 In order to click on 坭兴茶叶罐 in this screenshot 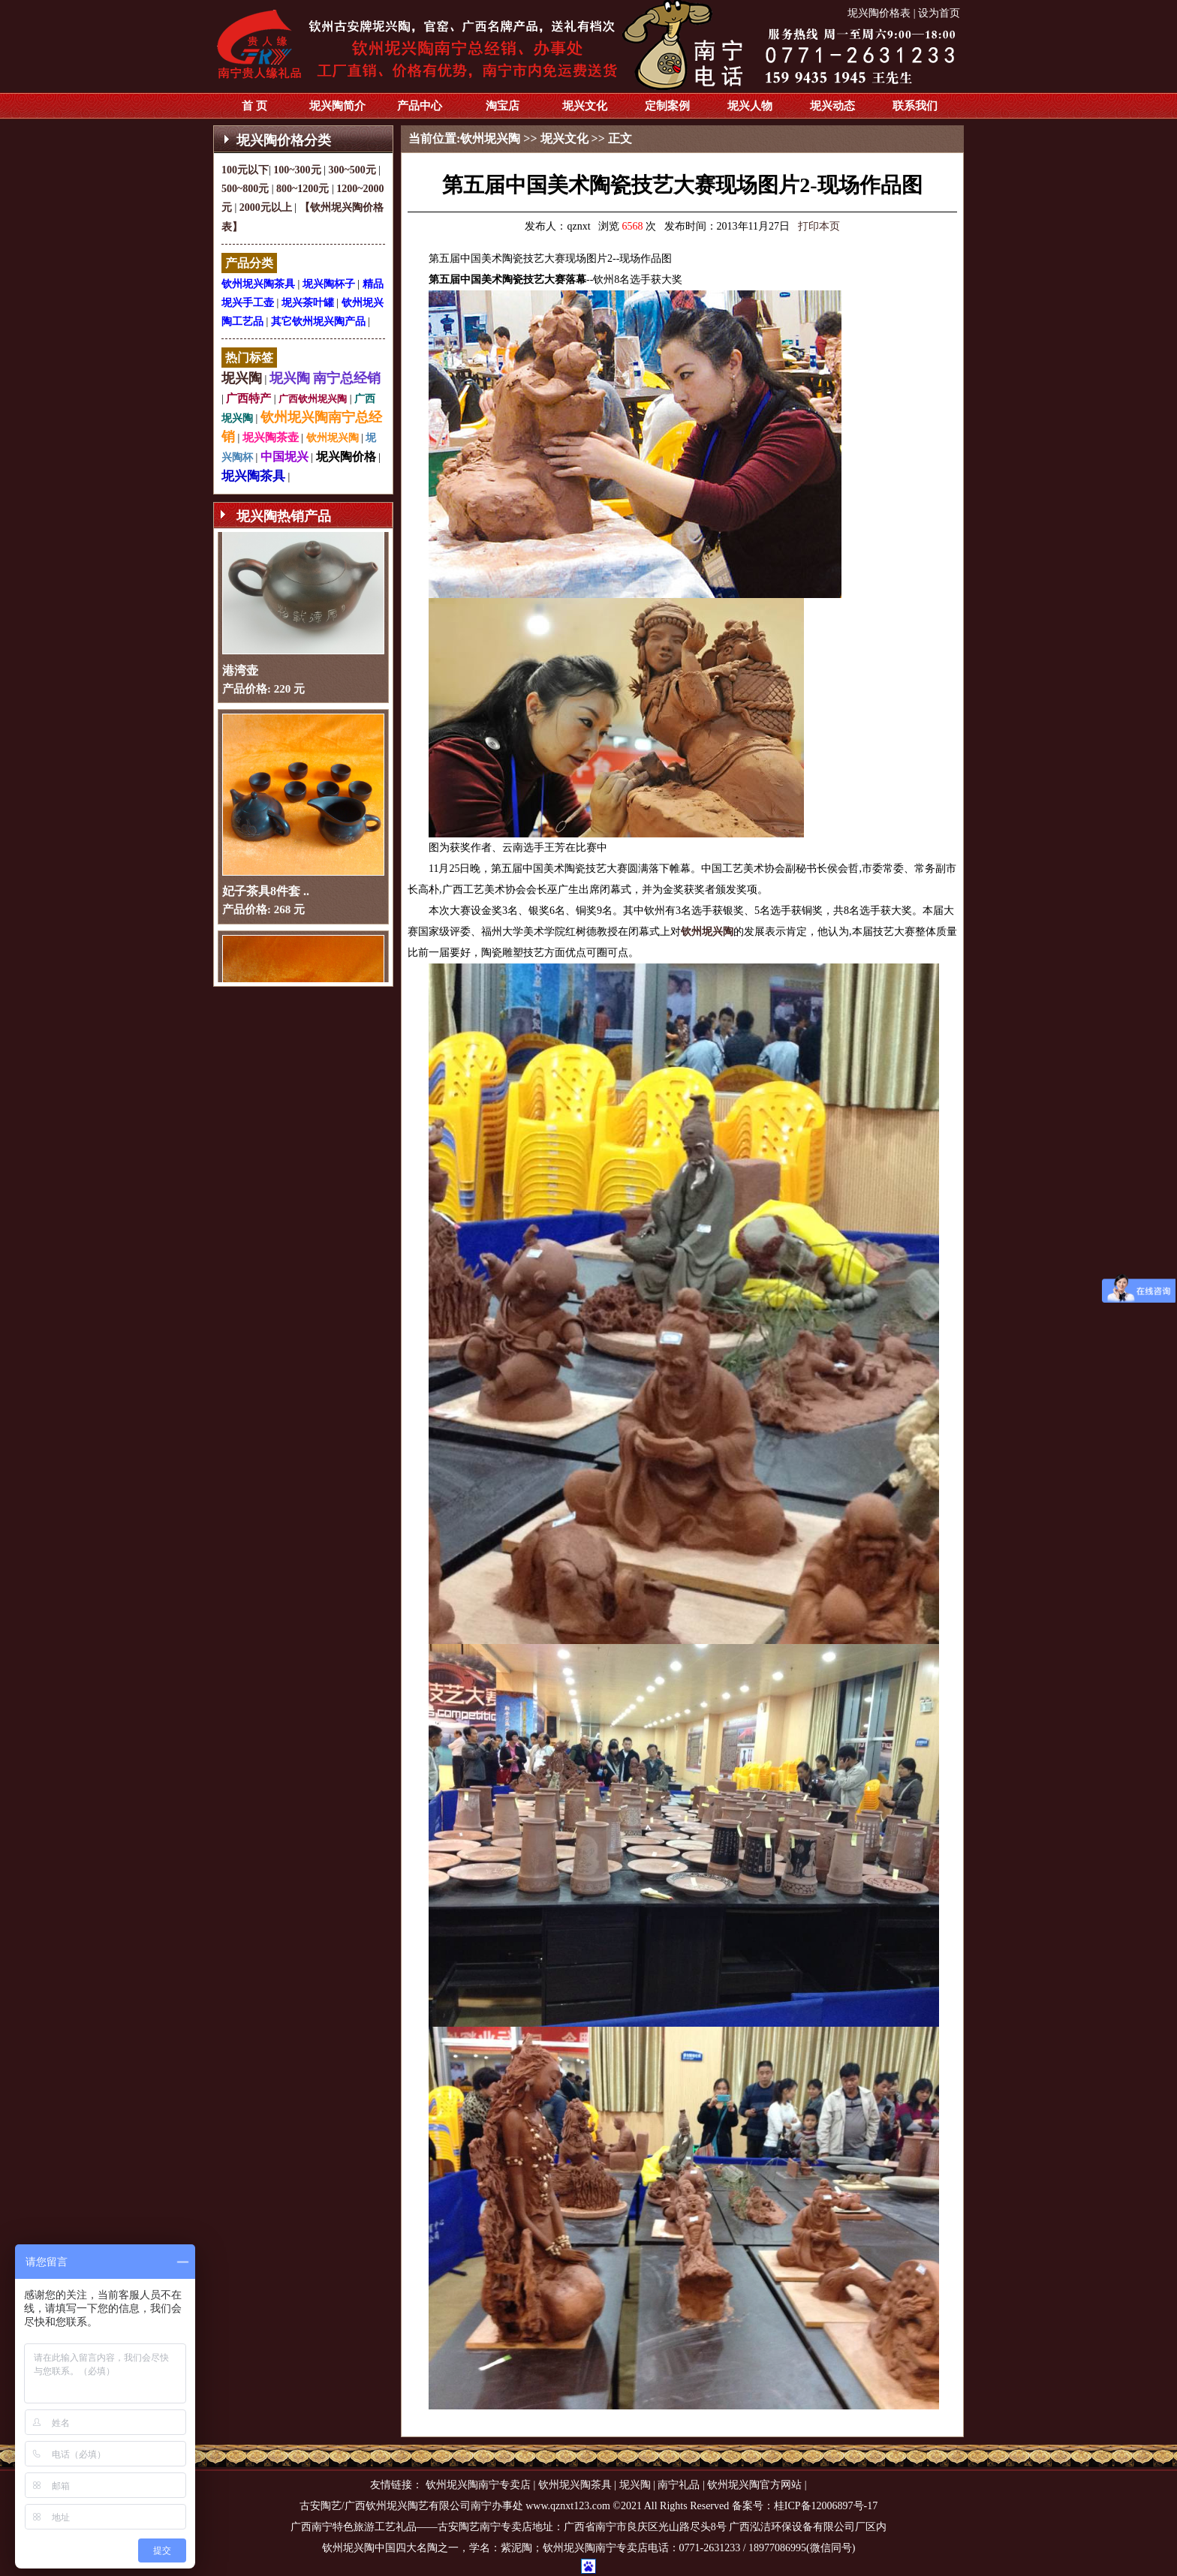, I will do `click(307, 302)`.